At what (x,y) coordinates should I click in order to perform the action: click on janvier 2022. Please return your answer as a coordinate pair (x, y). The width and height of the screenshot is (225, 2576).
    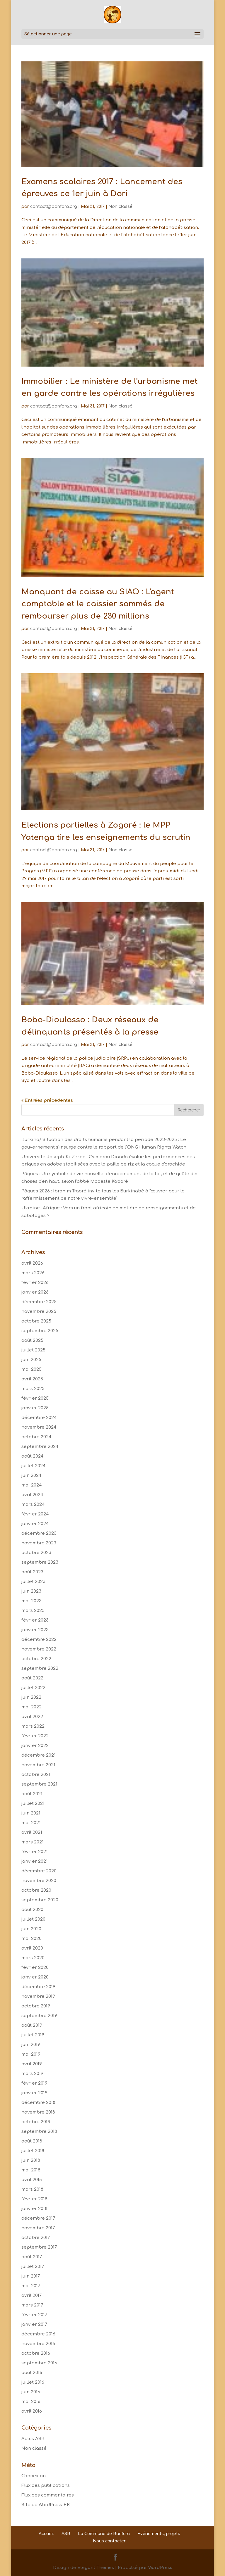
    Looking at the image, I should click on (35, 1745).